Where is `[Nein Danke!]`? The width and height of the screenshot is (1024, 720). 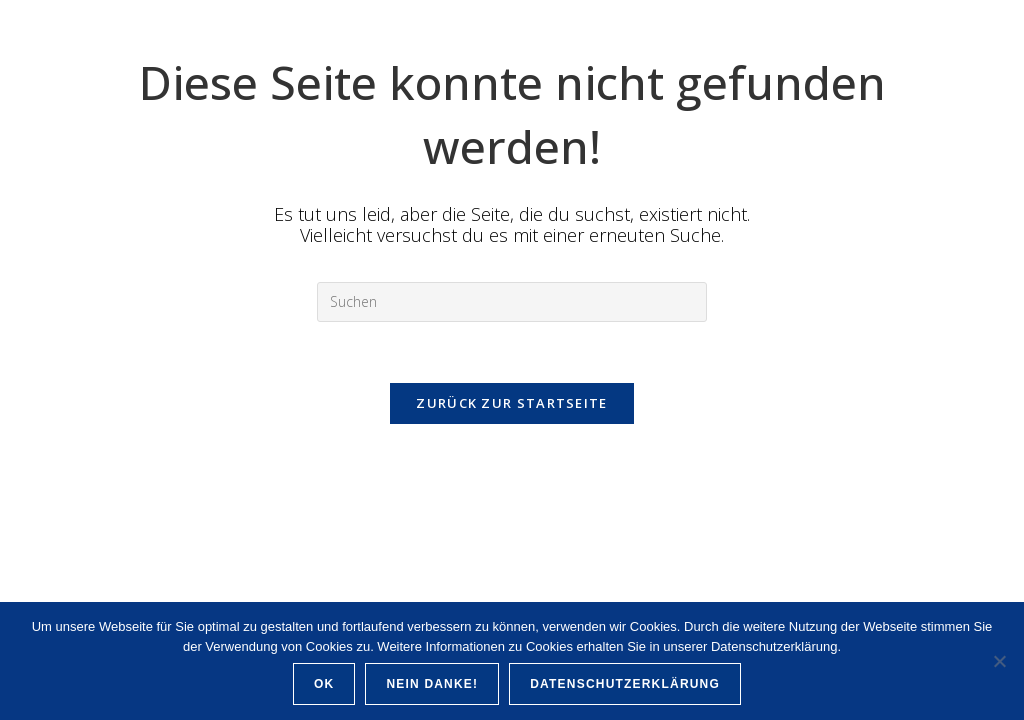
[Nein Danke!] is located at coordinates (999, 661).